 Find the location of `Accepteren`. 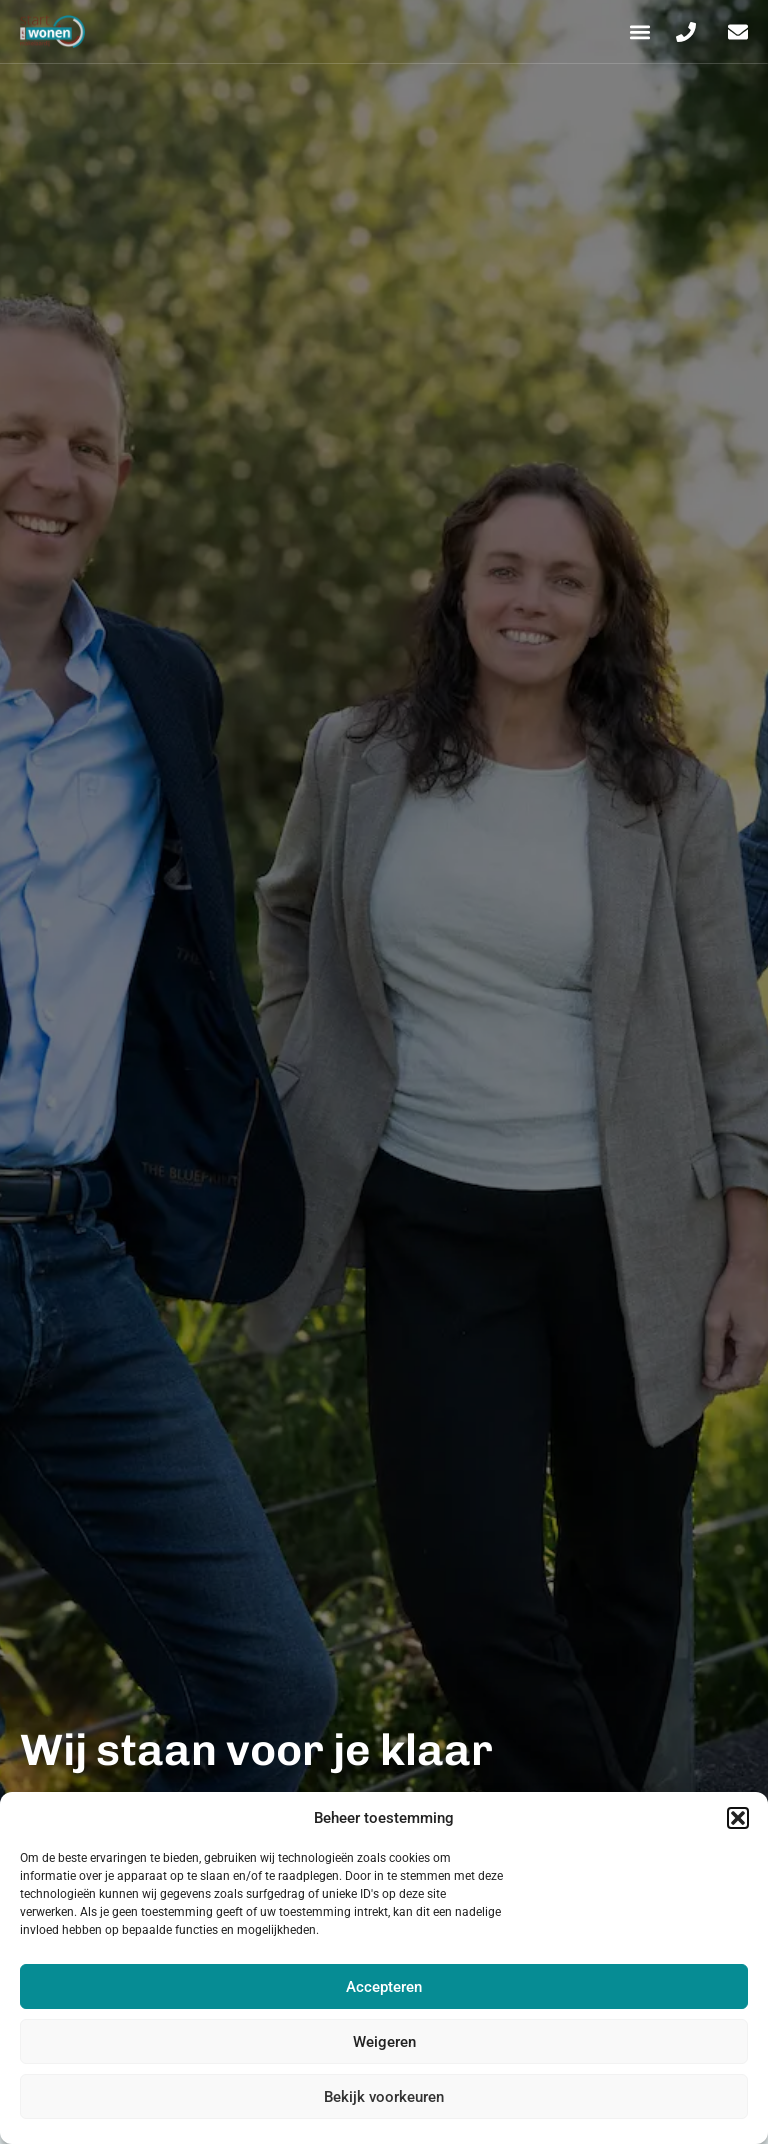

Accepteren is located at coordinates (384, 1987).